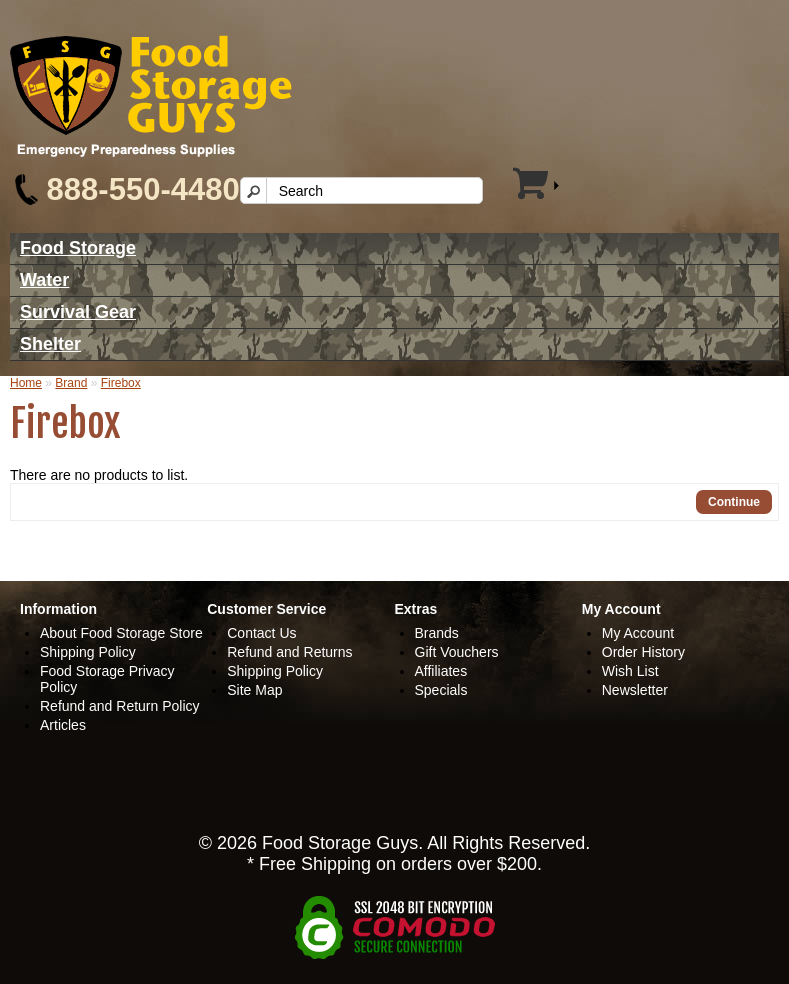 This screenshot has width=789, height=984. I want to click on Refund and Return Policy, so click(120, 706).